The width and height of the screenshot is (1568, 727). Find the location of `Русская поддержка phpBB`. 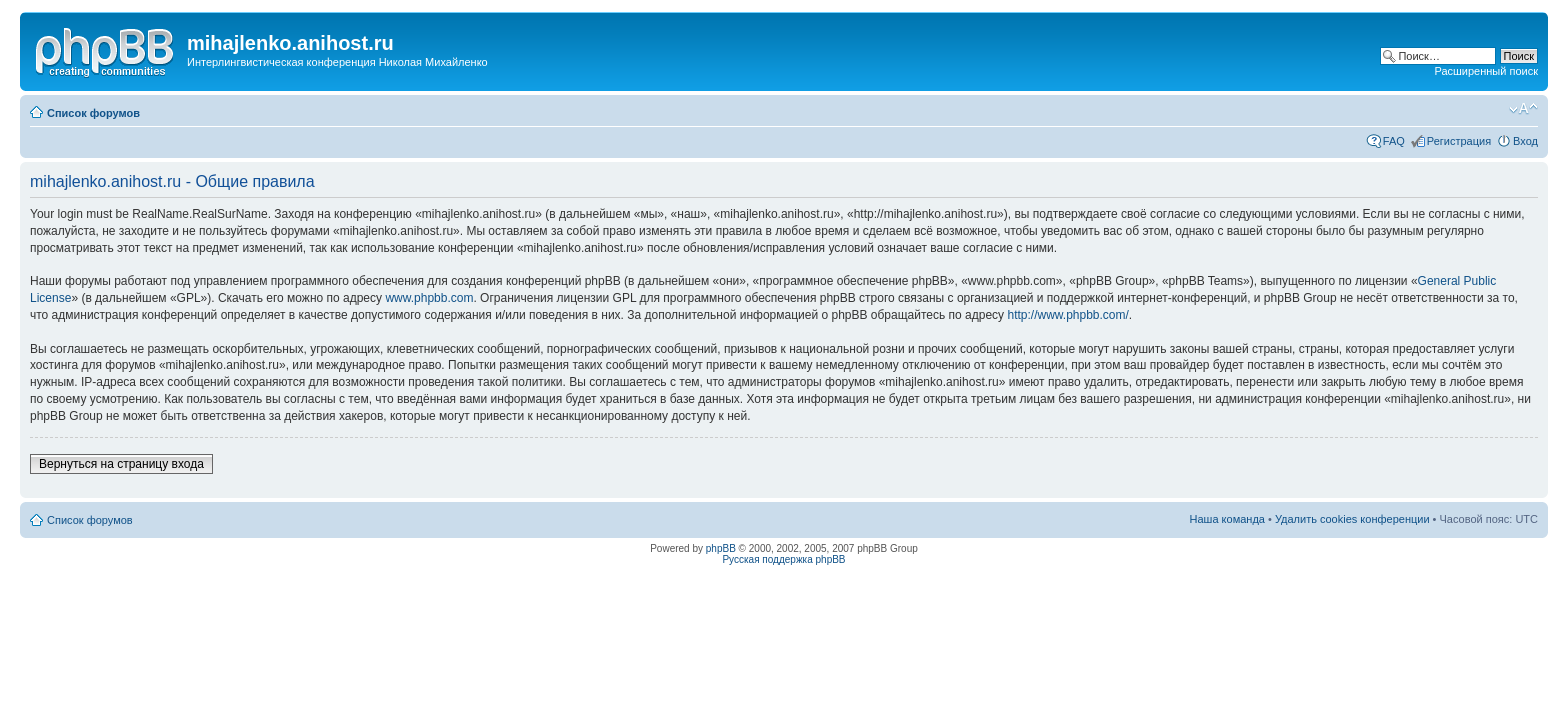

Русская поддержка phpBB is located at coordinates (783, 559).